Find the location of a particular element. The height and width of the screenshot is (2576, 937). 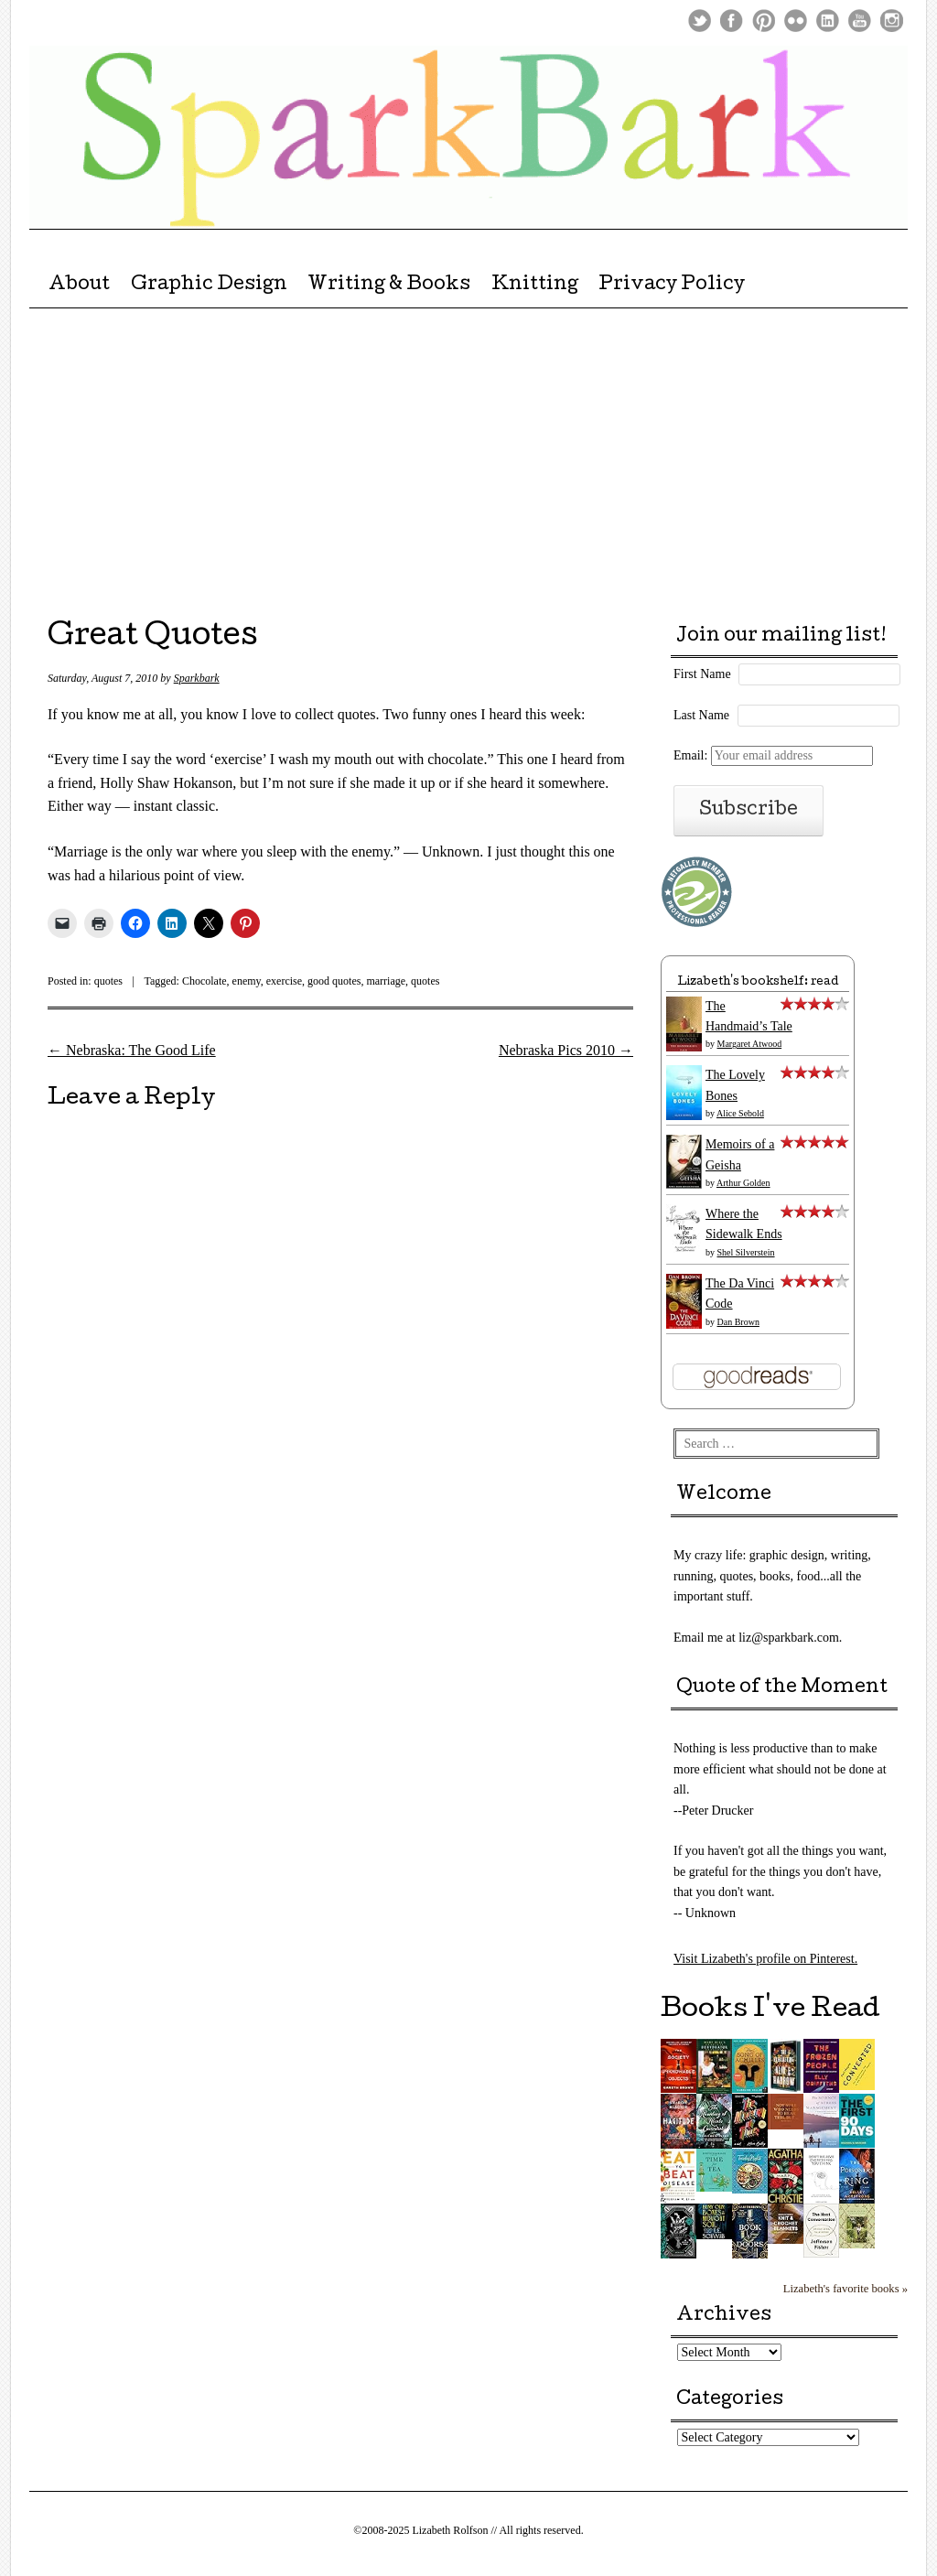

Graphic Design is located at coordinates (209, 285).